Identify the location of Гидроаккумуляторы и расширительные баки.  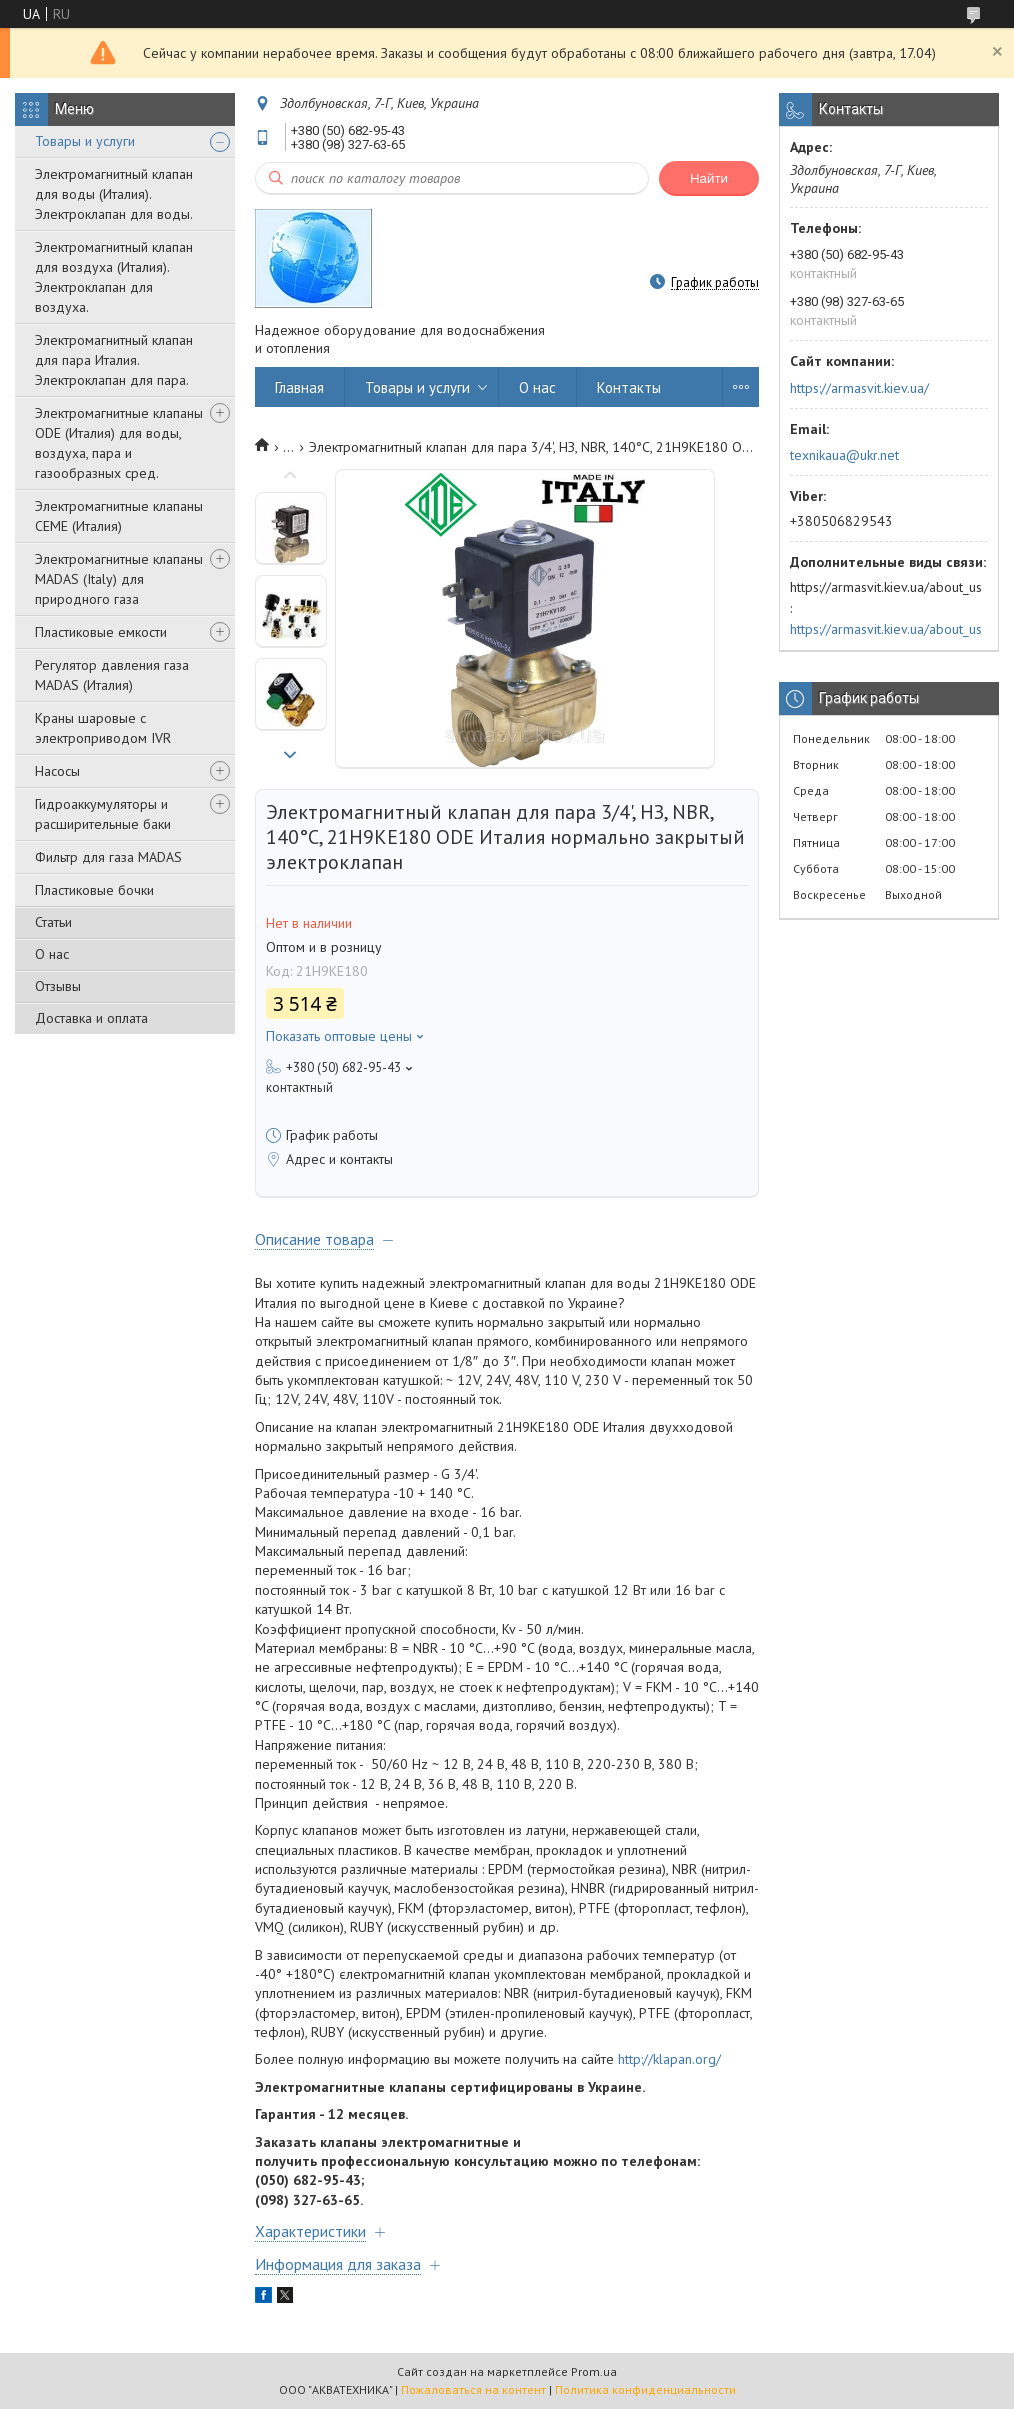
(103, 814).